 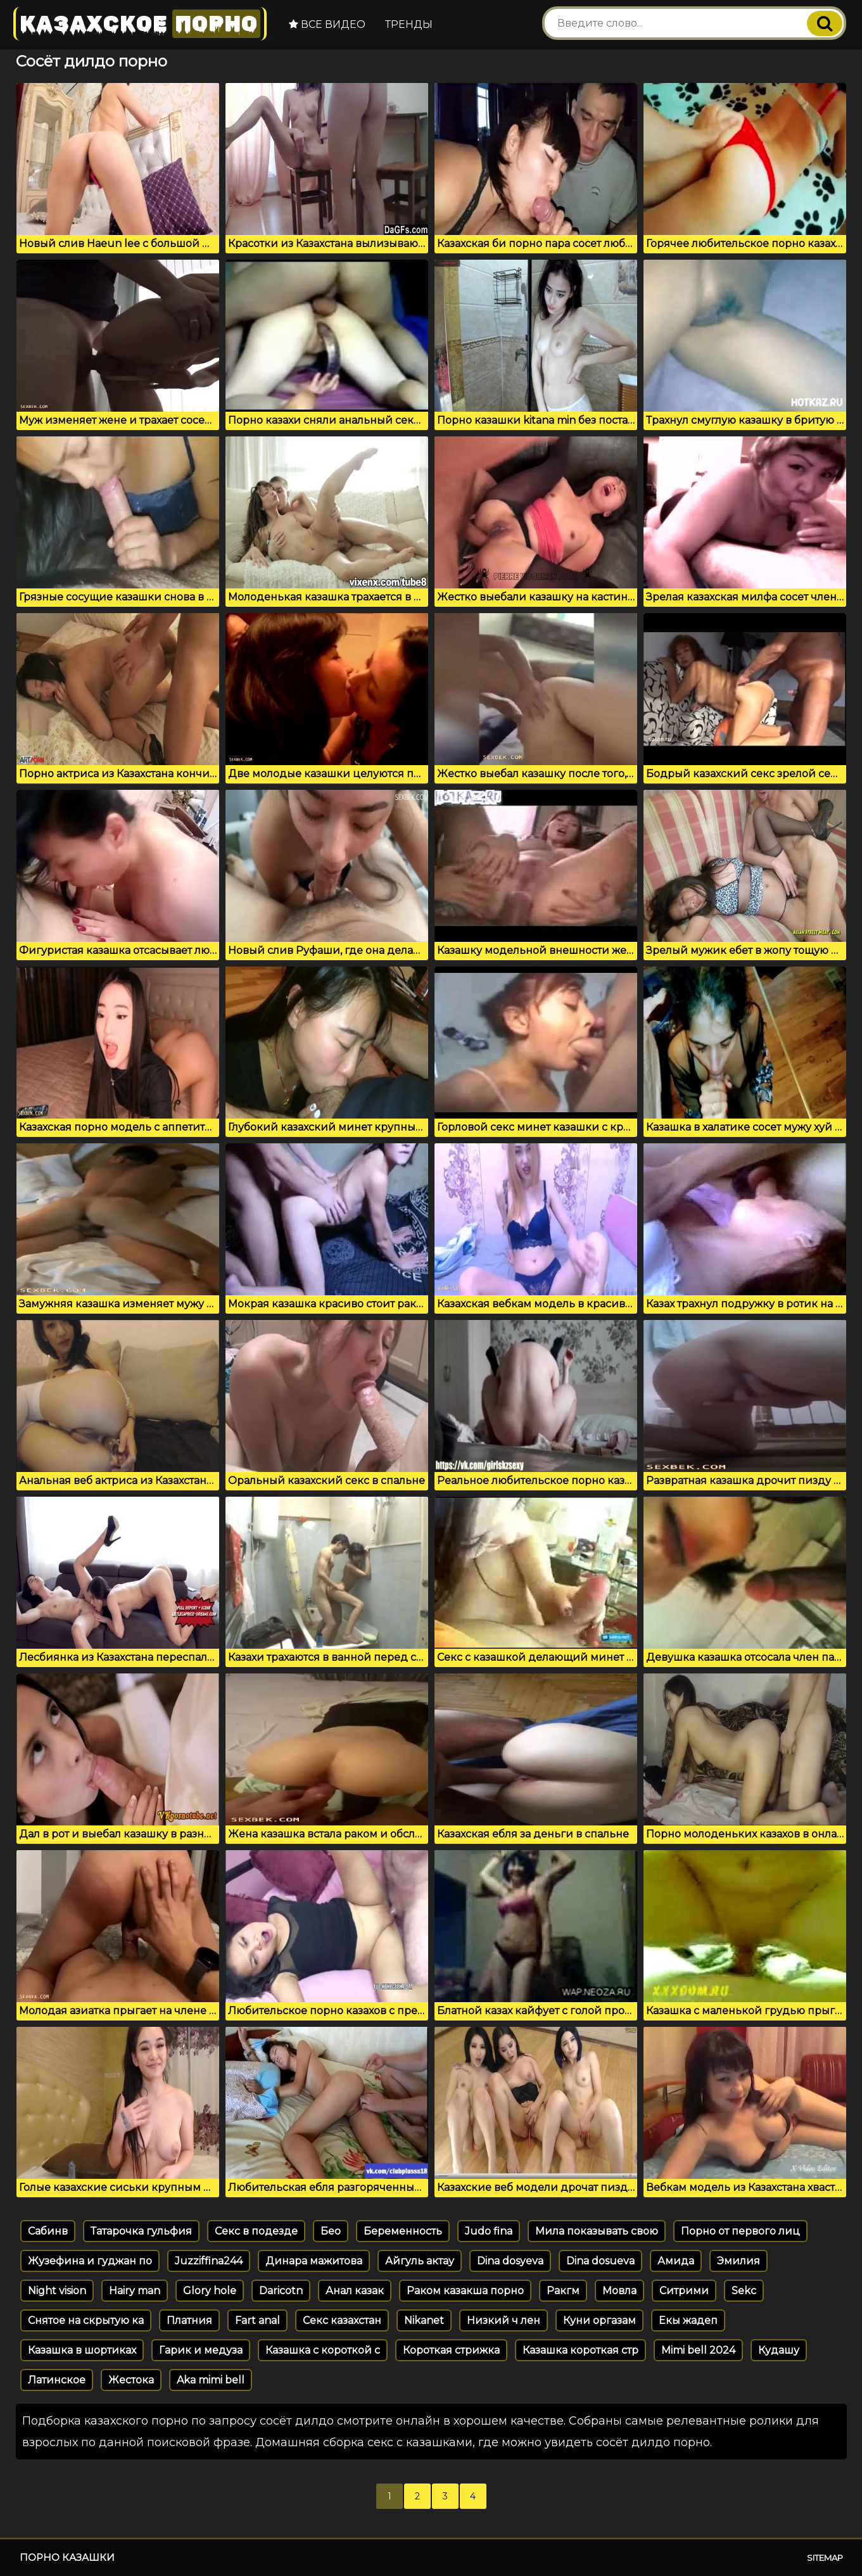 I want to click on Эмилия, so click(x=738, y=2261).